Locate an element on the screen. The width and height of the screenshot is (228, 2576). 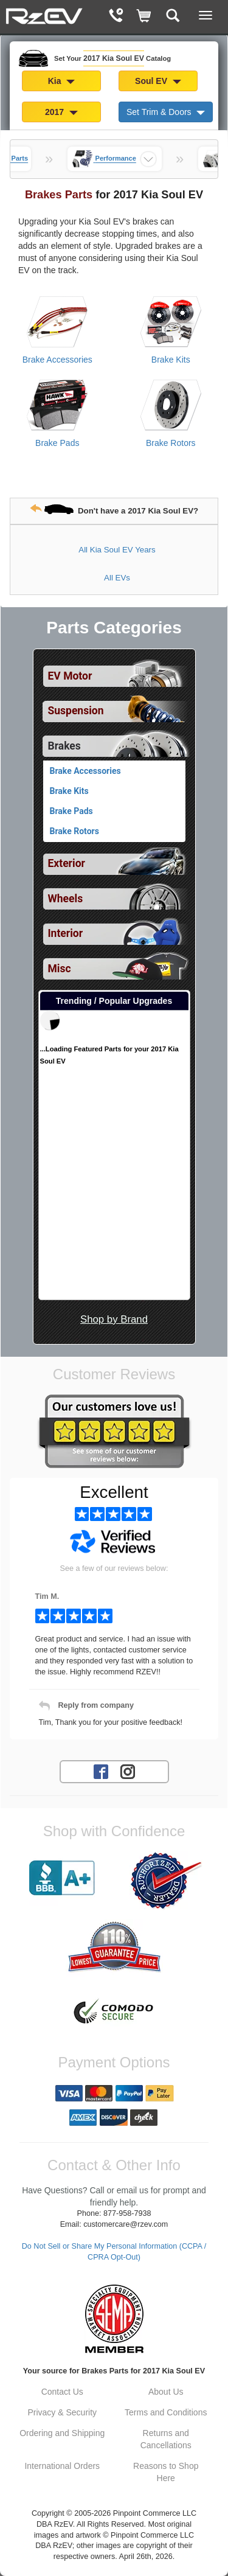
[Categories and Search Pop Up For 2017 Kia Soul EV] is located at coordinates (173, 16).